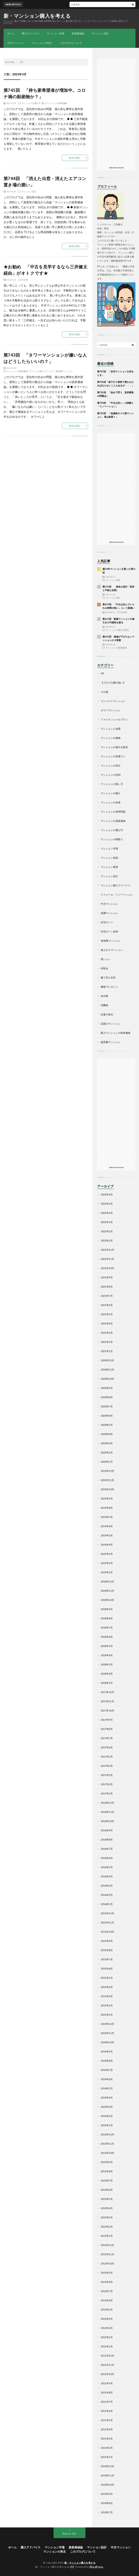 This screenshot has width=139, height=2576. What do you see at coordinates (107, 1231) in the screenshot?
I see `2022年2月` at bounding box center [107, 1231].